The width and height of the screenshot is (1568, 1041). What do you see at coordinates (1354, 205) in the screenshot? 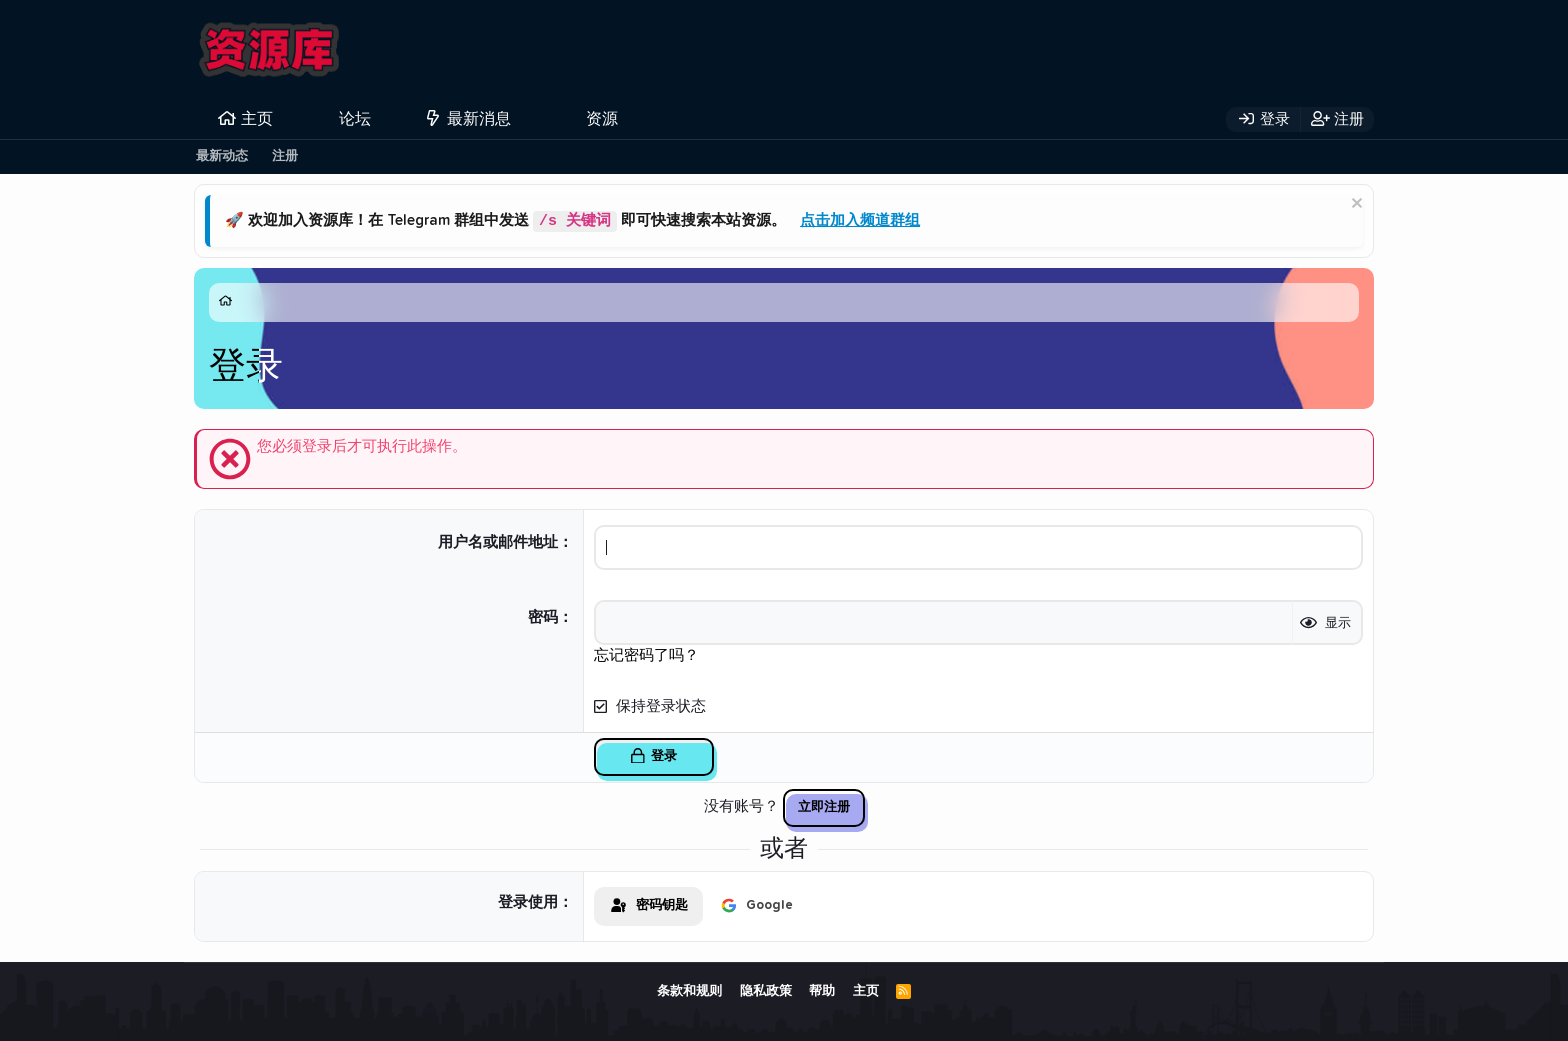
I see `[排除公告]` at bounding box center [1354, 205].